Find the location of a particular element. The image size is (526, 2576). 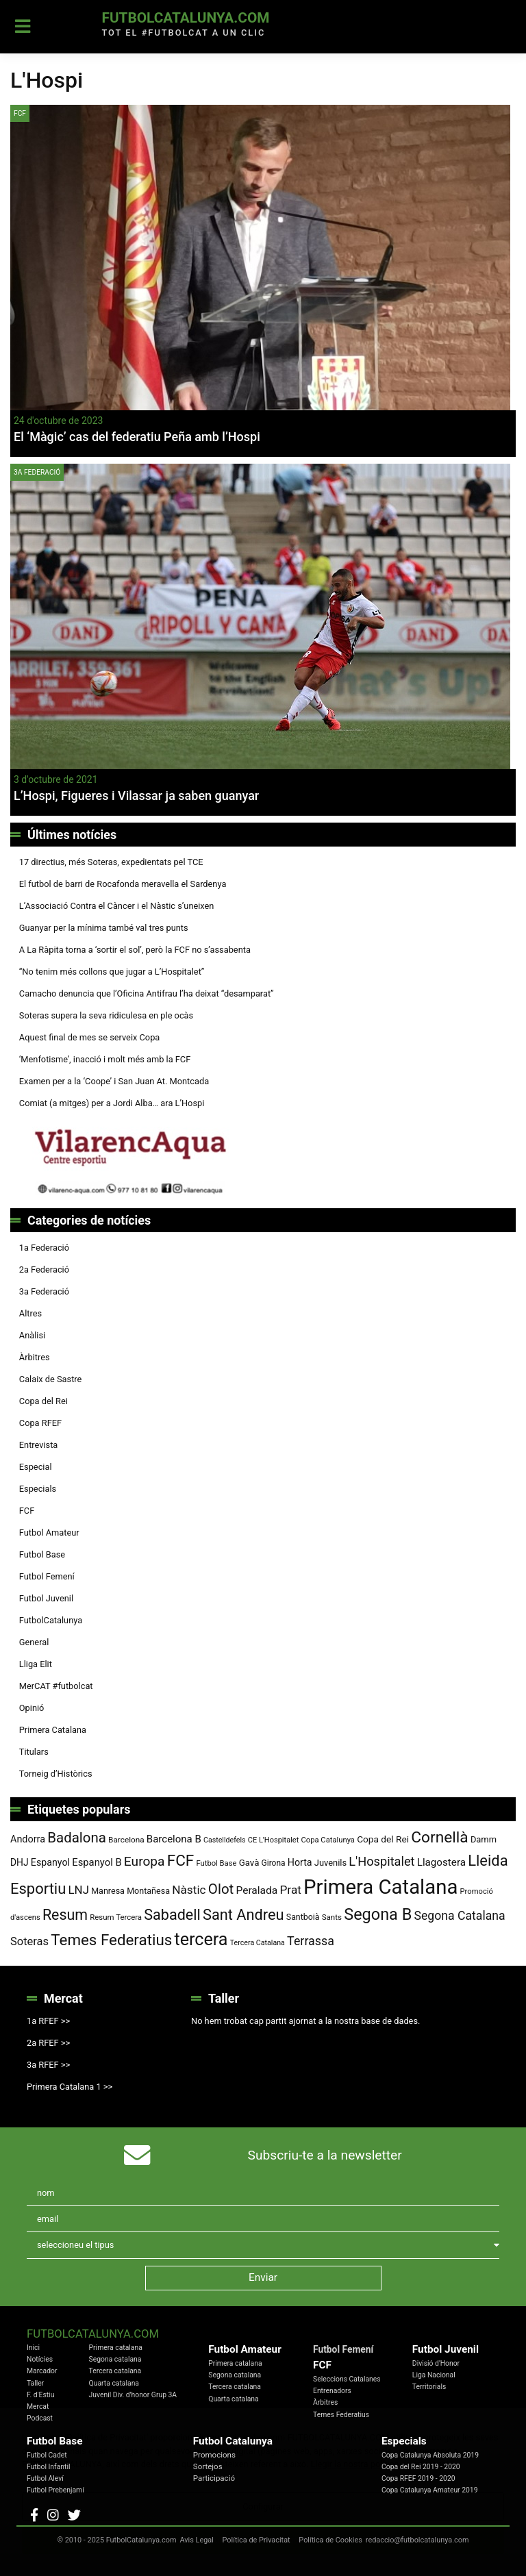

17 directius, més Soteras, expedientats pel TCE is located at coordinates (111, 862).